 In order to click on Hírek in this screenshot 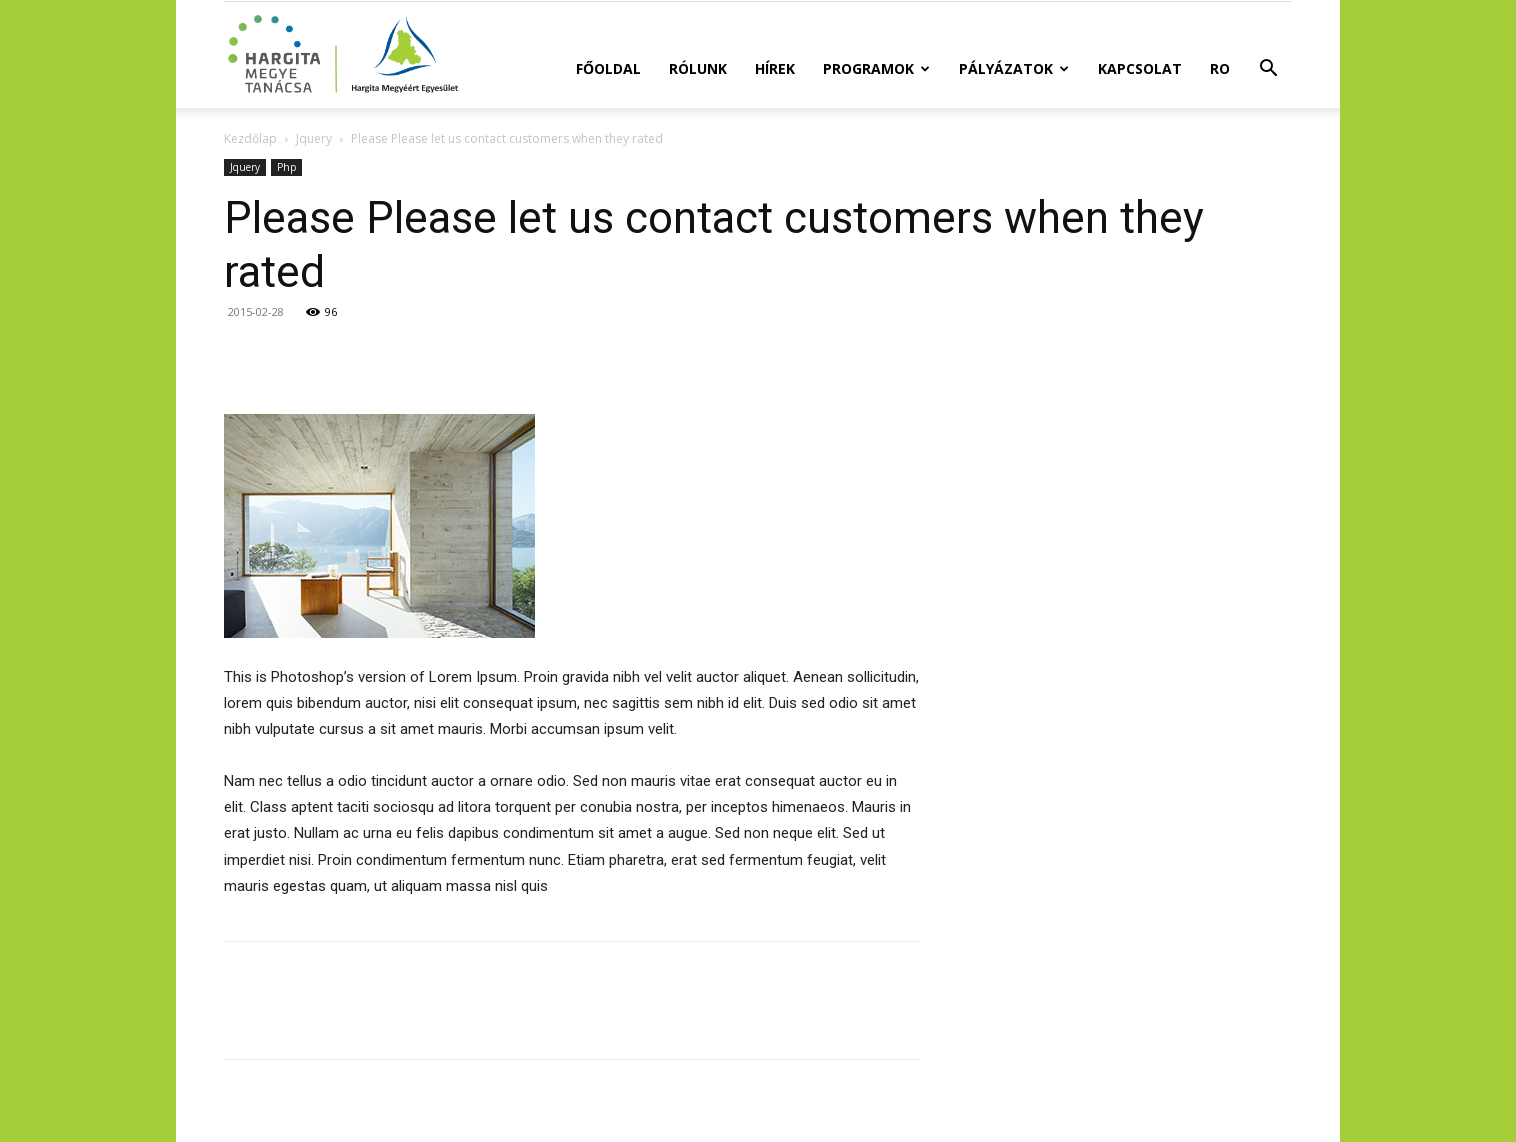, I will do `click(775, 68)`.